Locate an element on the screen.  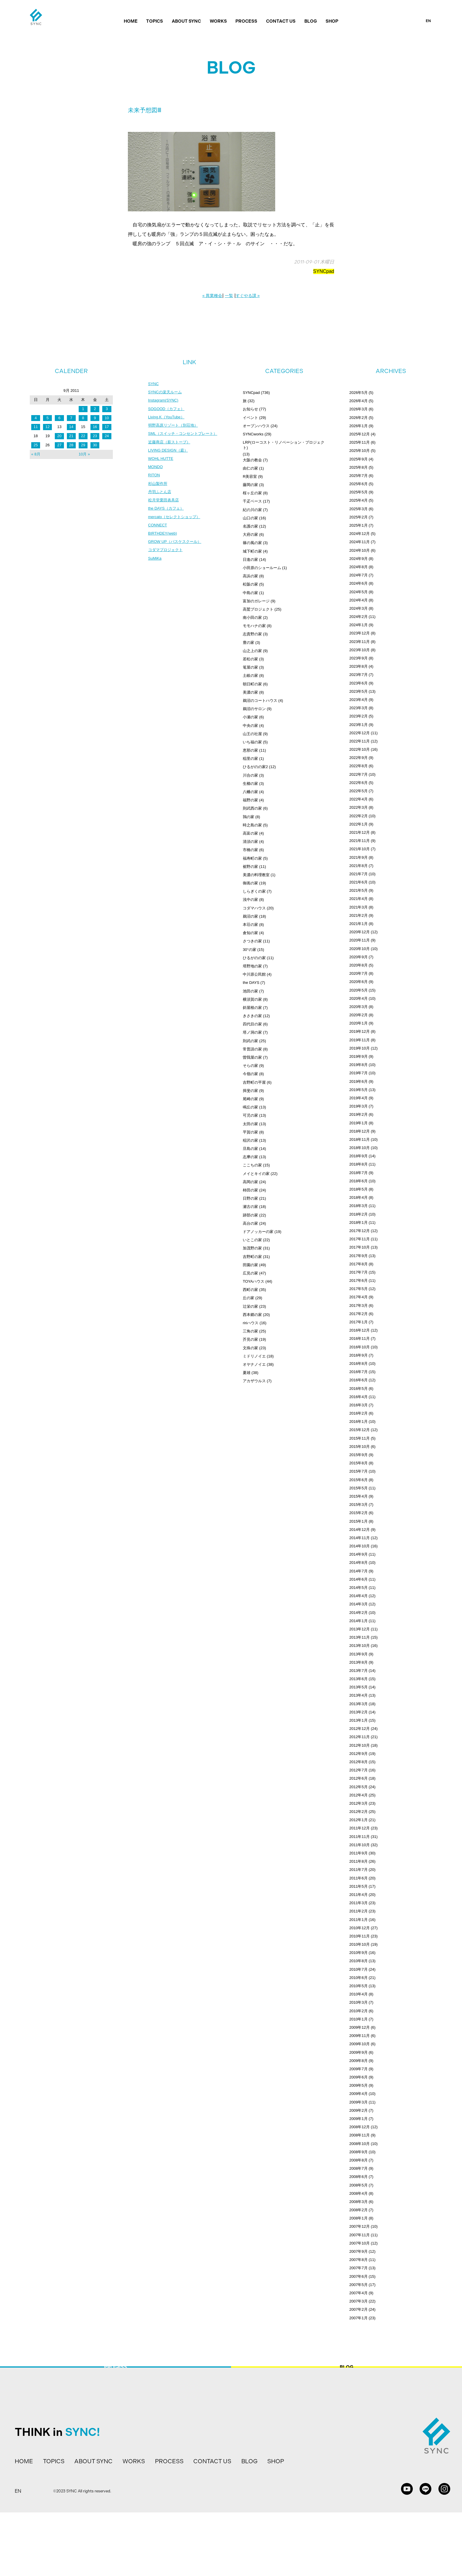
2014年3月 is located at coordinates (358, 1604).